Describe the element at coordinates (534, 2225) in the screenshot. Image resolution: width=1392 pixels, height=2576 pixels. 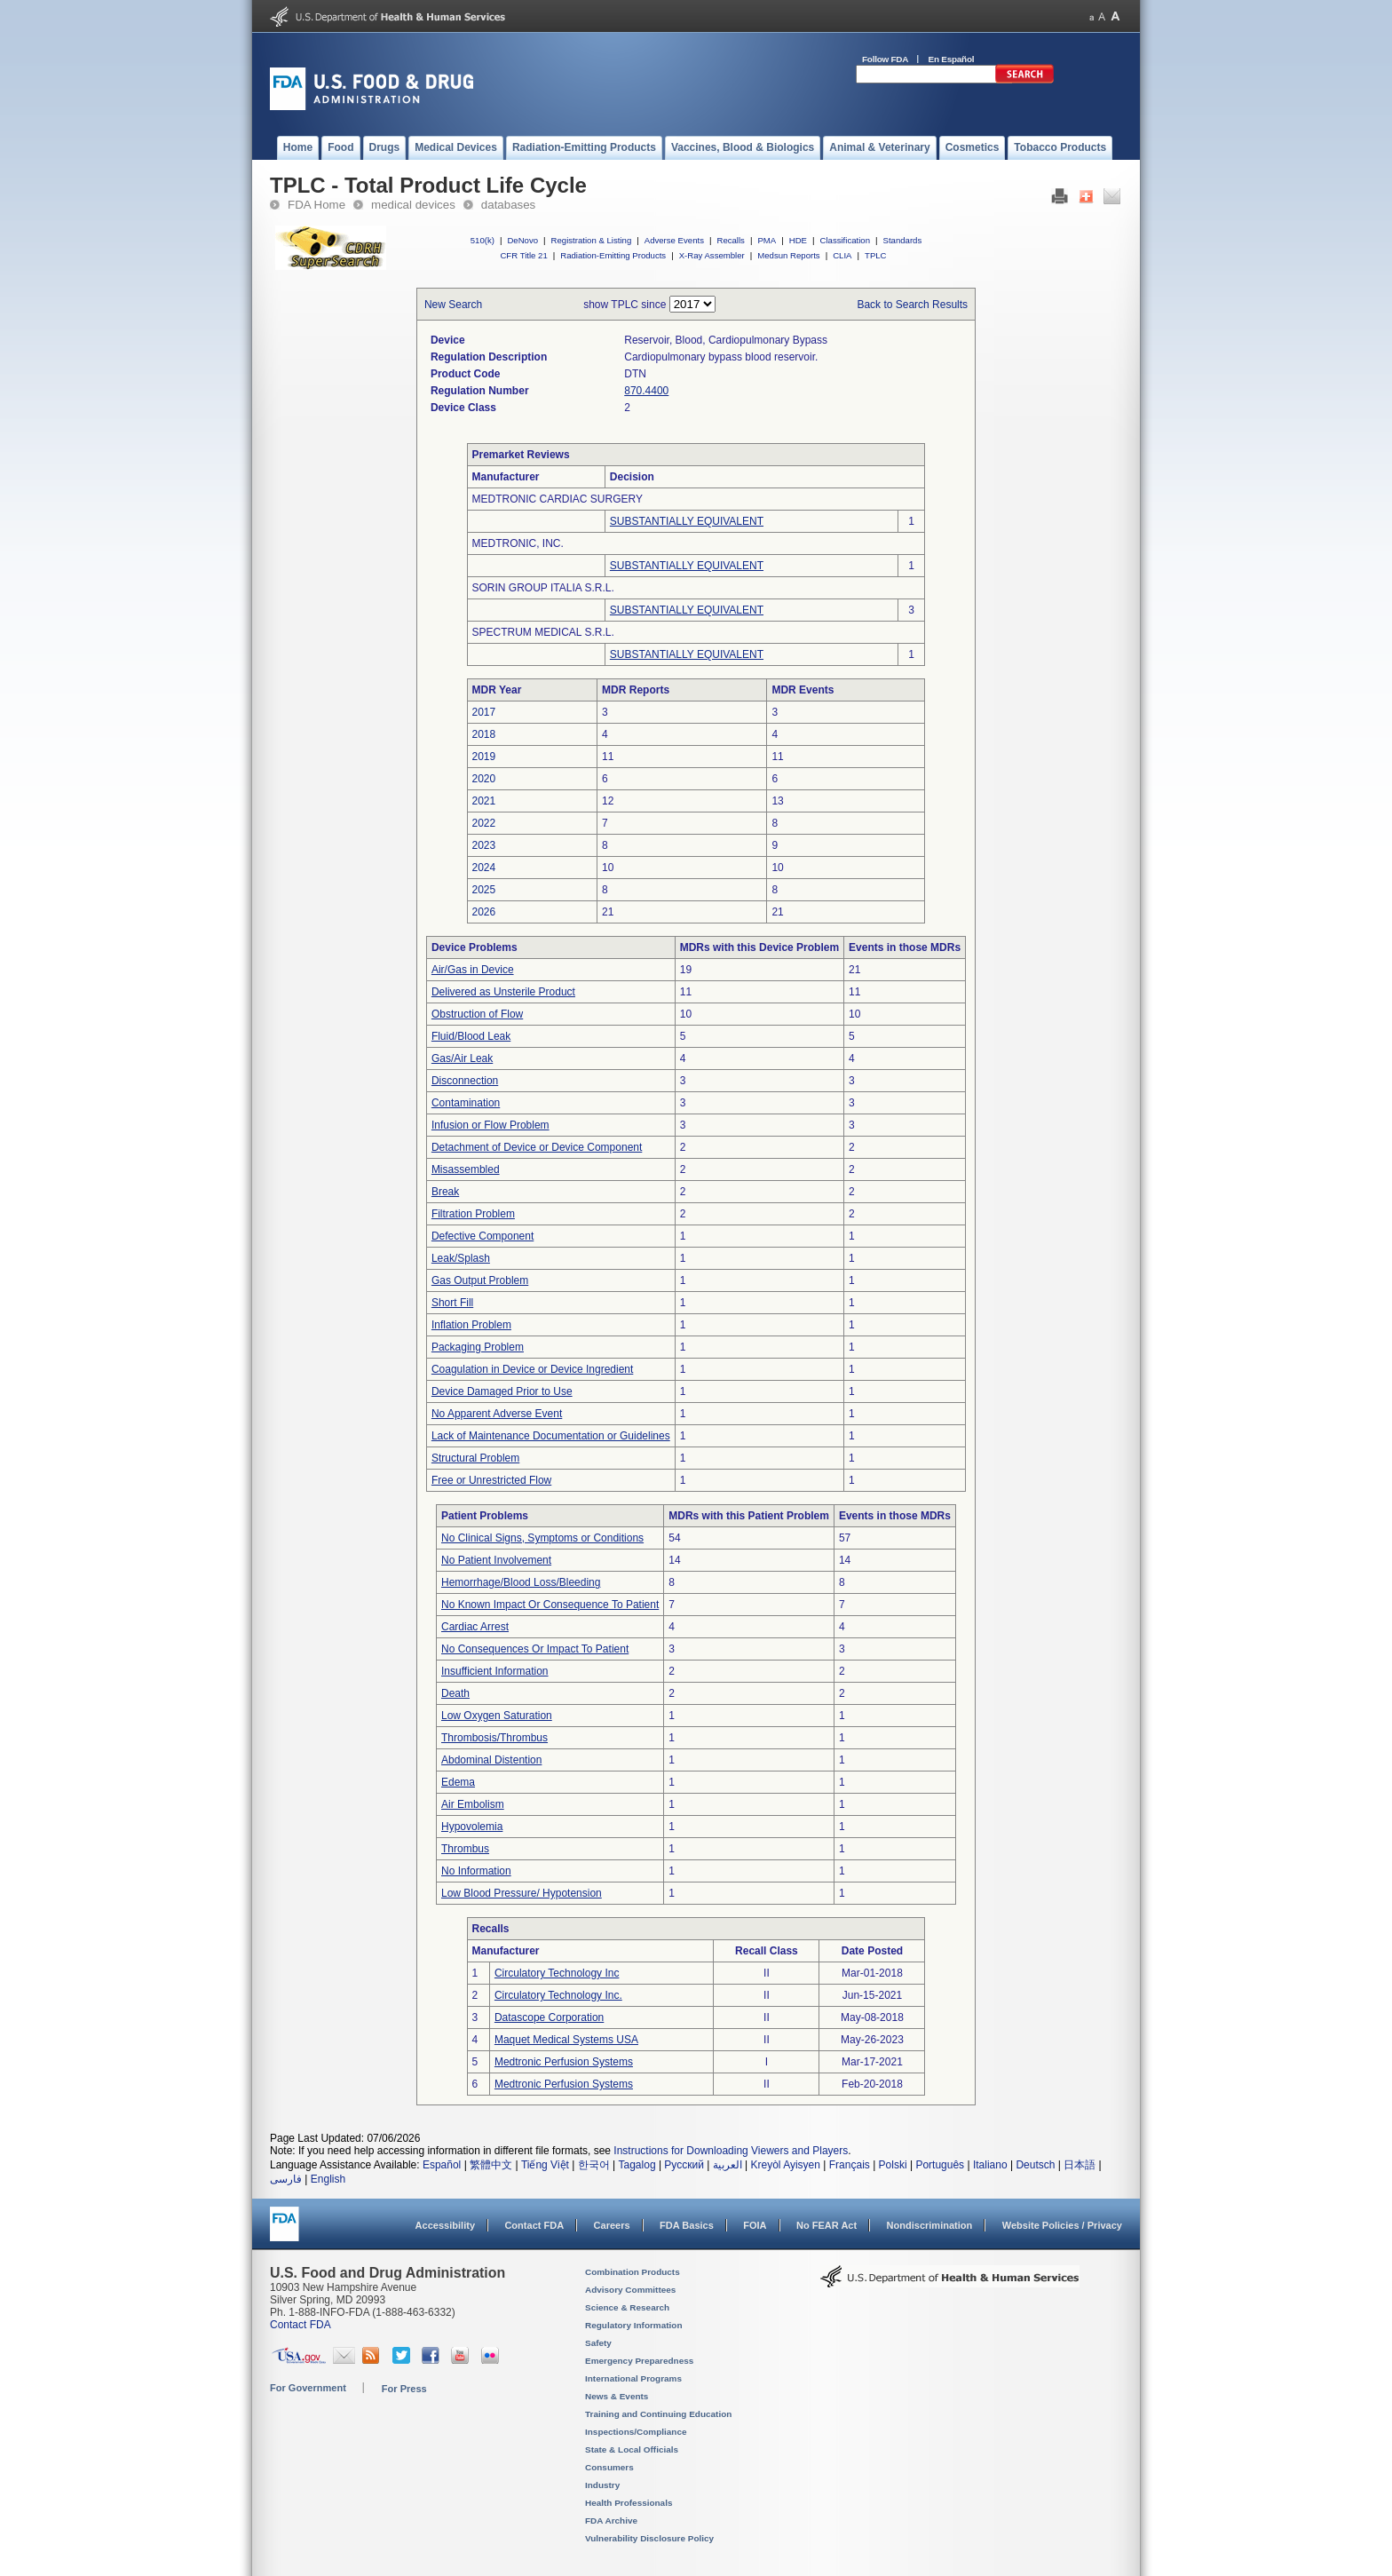
I see `Contact FDA` at that location.